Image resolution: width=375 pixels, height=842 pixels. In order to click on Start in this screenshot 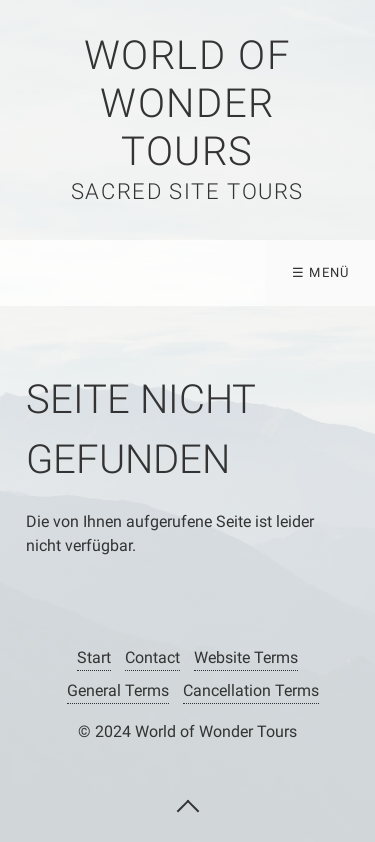, I will do `click(94, 657)`.